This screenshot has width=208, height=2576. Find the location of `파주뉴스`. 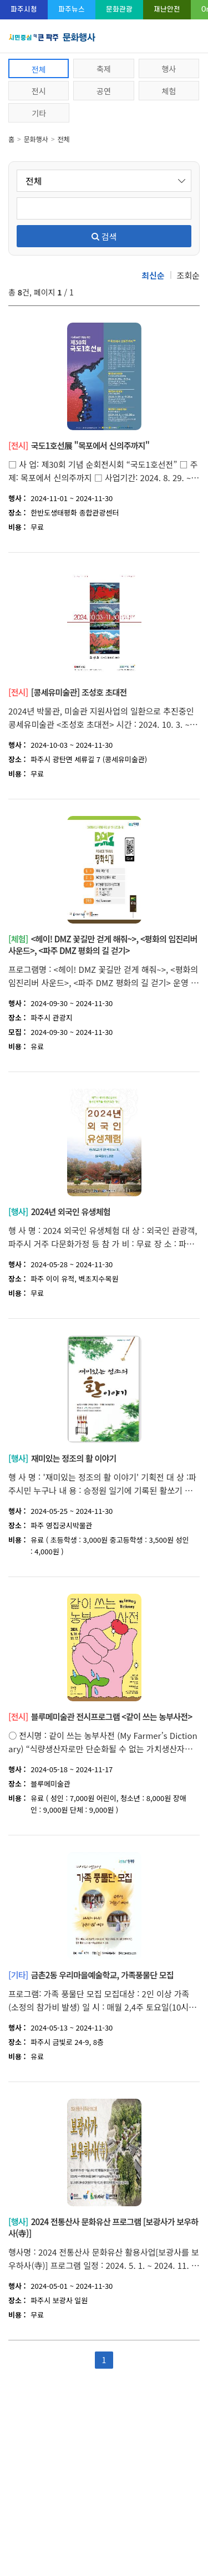

파주뉴스 is located at coordinates (71, 9).